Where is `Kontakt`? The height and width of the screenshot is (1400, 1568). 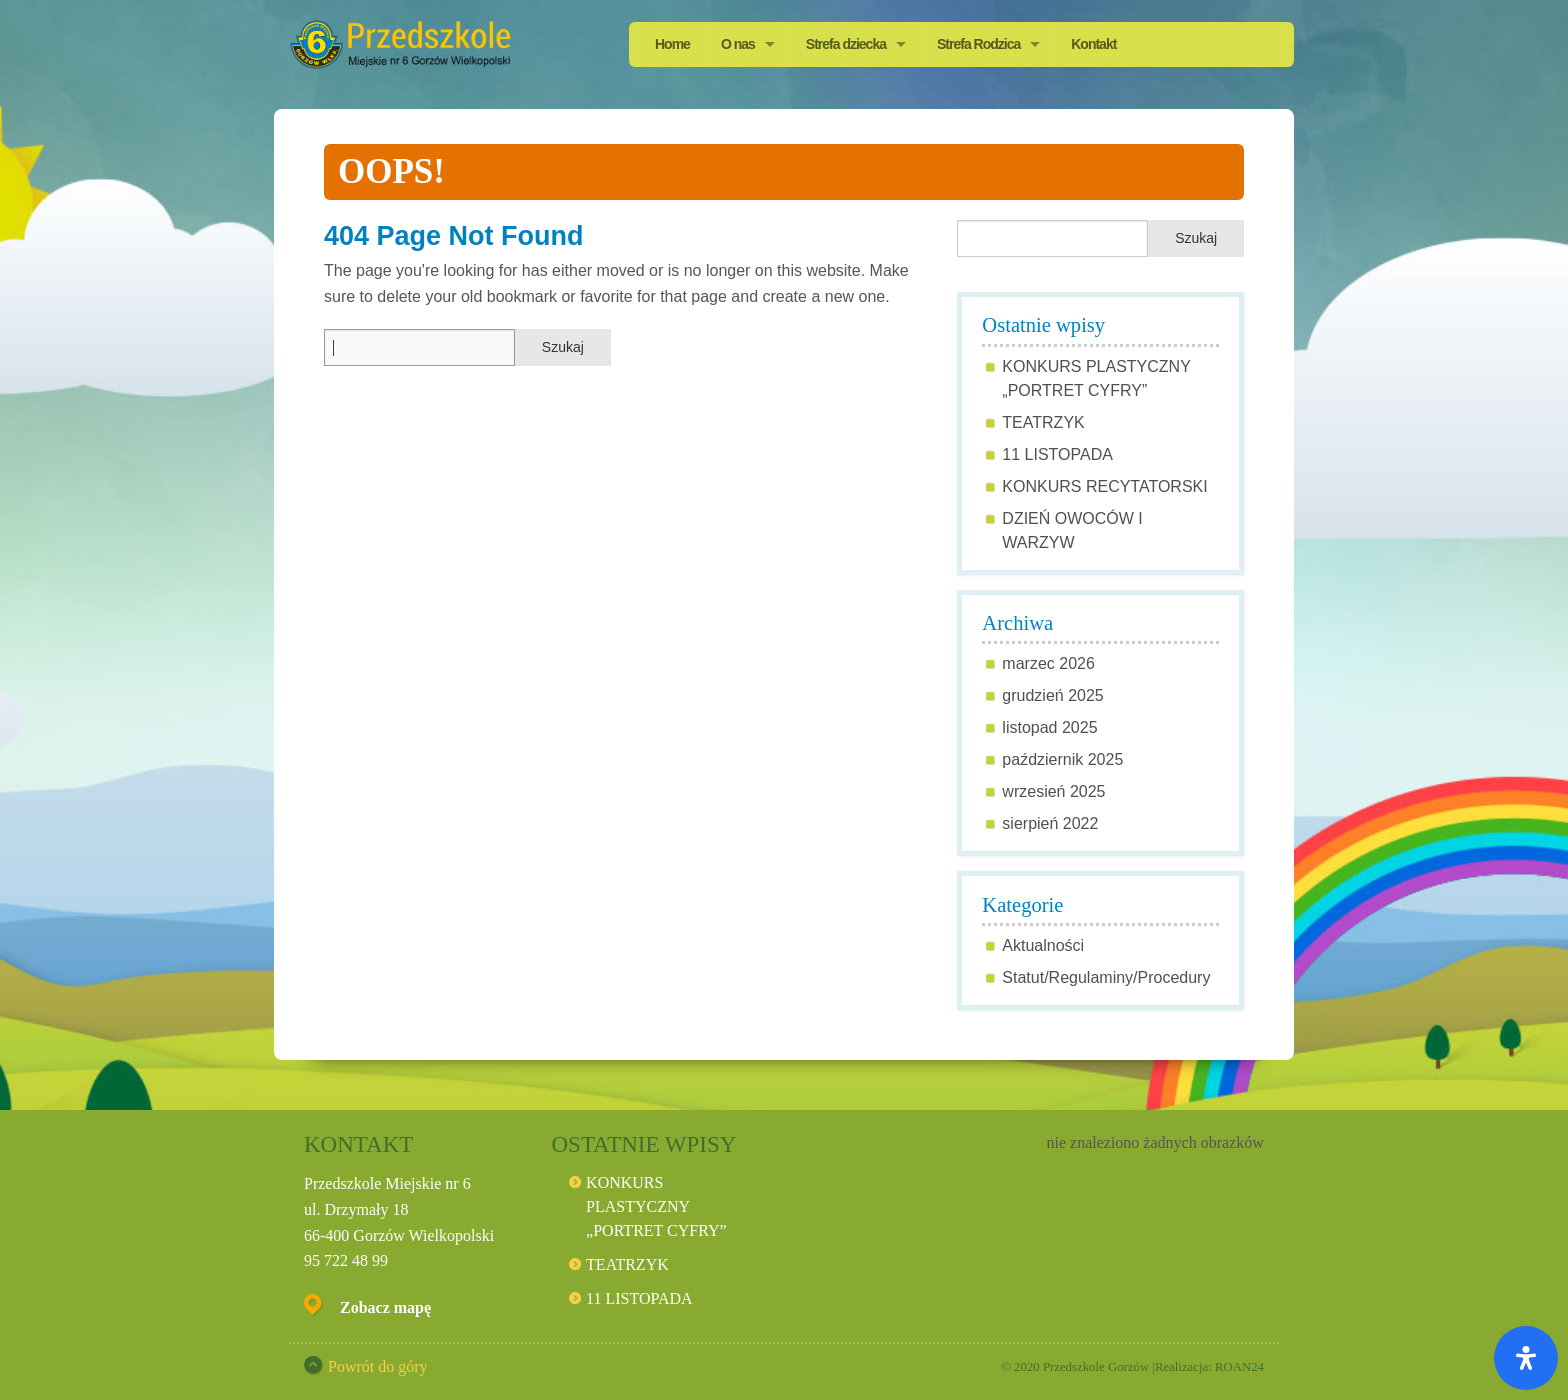
Kontakt is located at coordinates (1093, 44).